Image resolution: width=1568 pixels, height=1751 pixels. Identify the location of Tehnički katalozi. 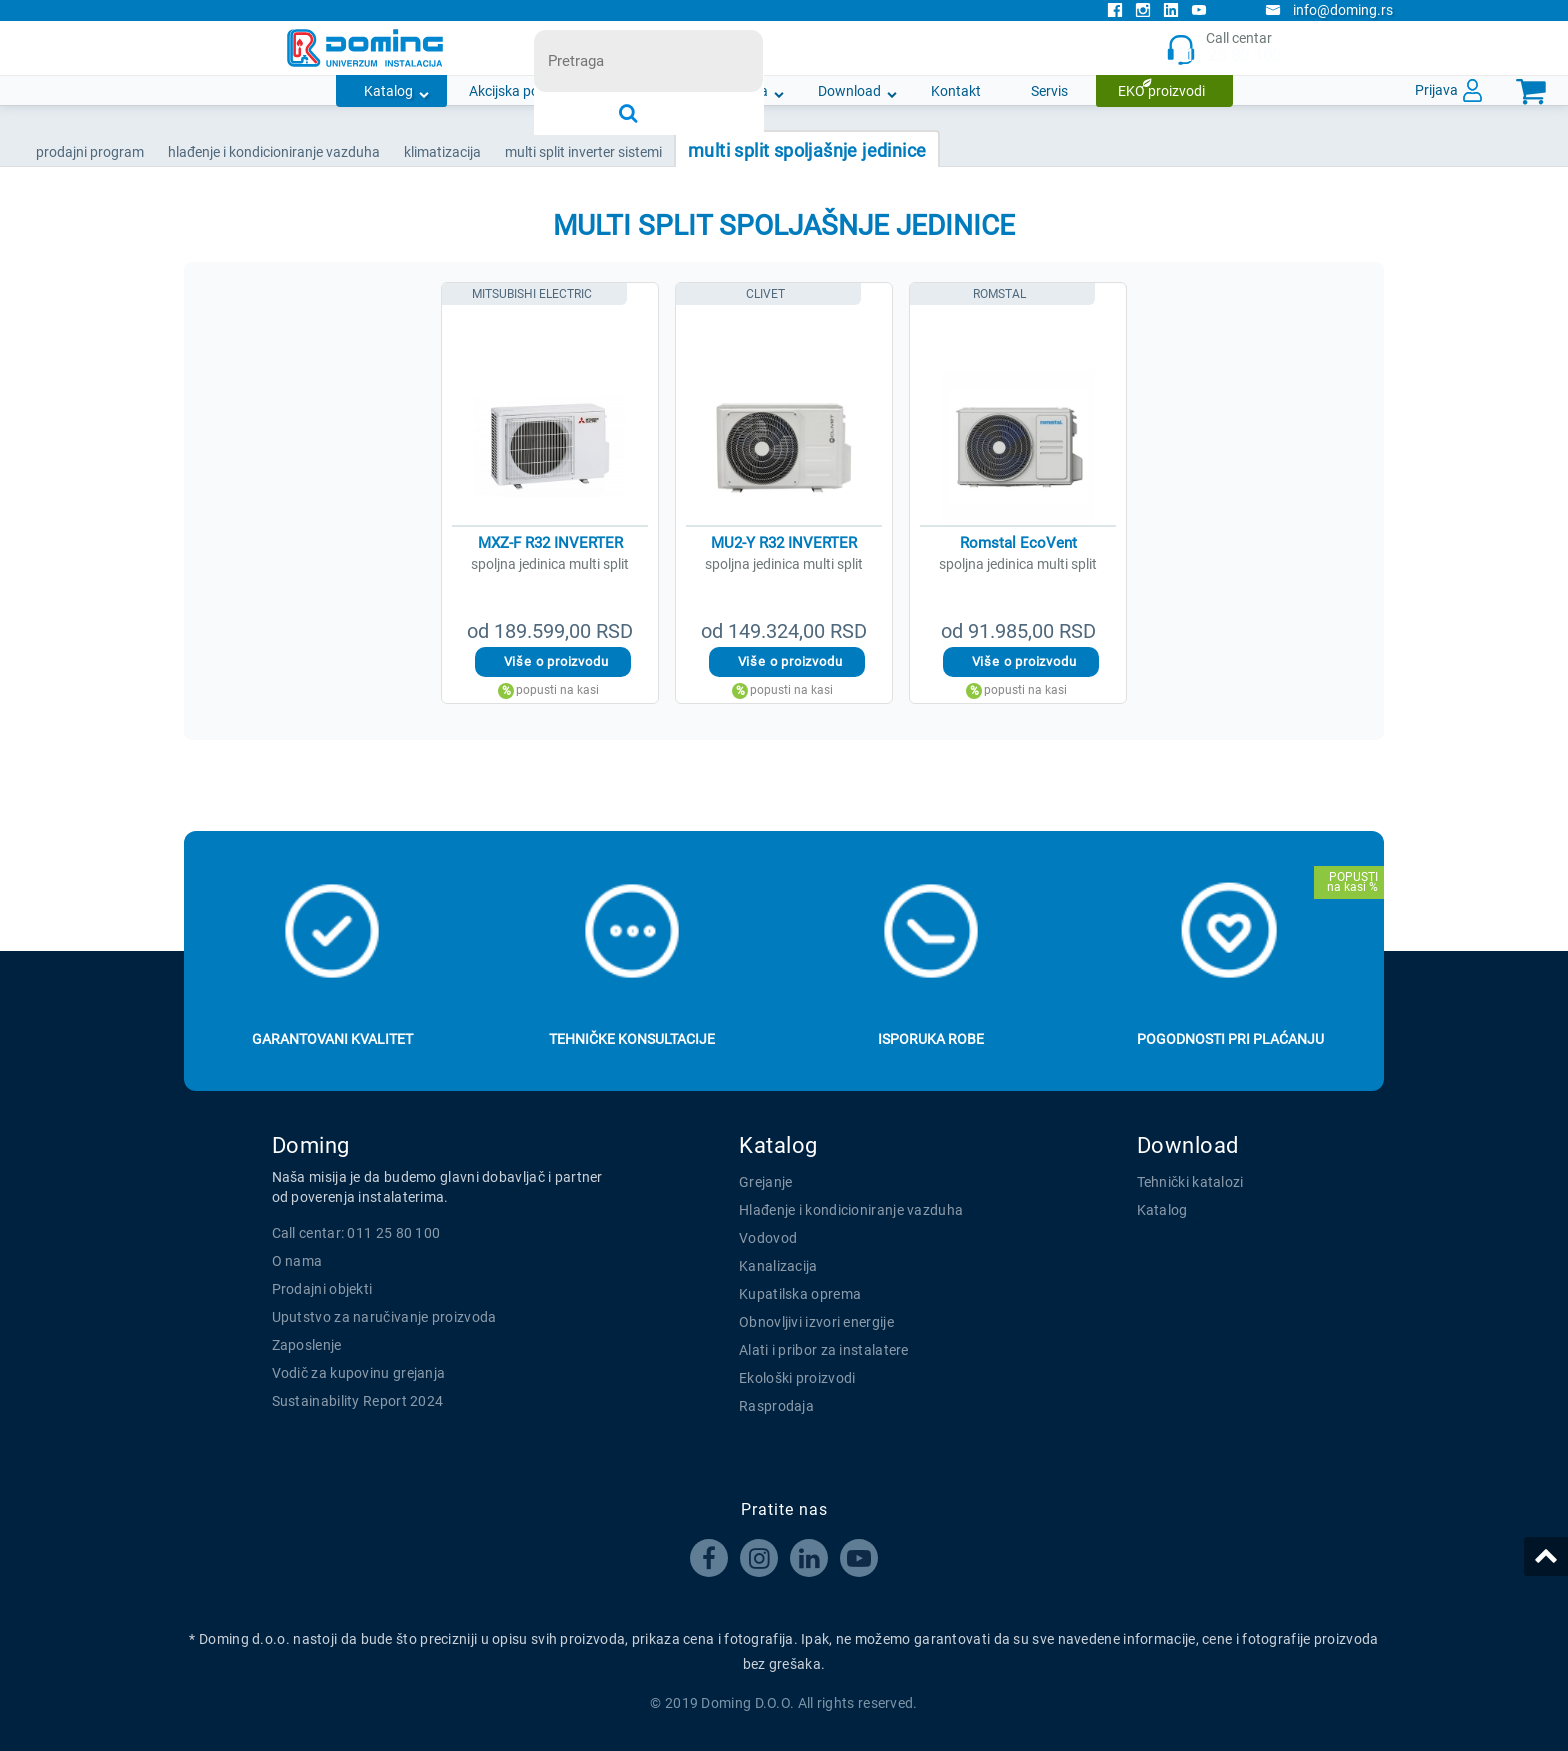
(1190, 1182).